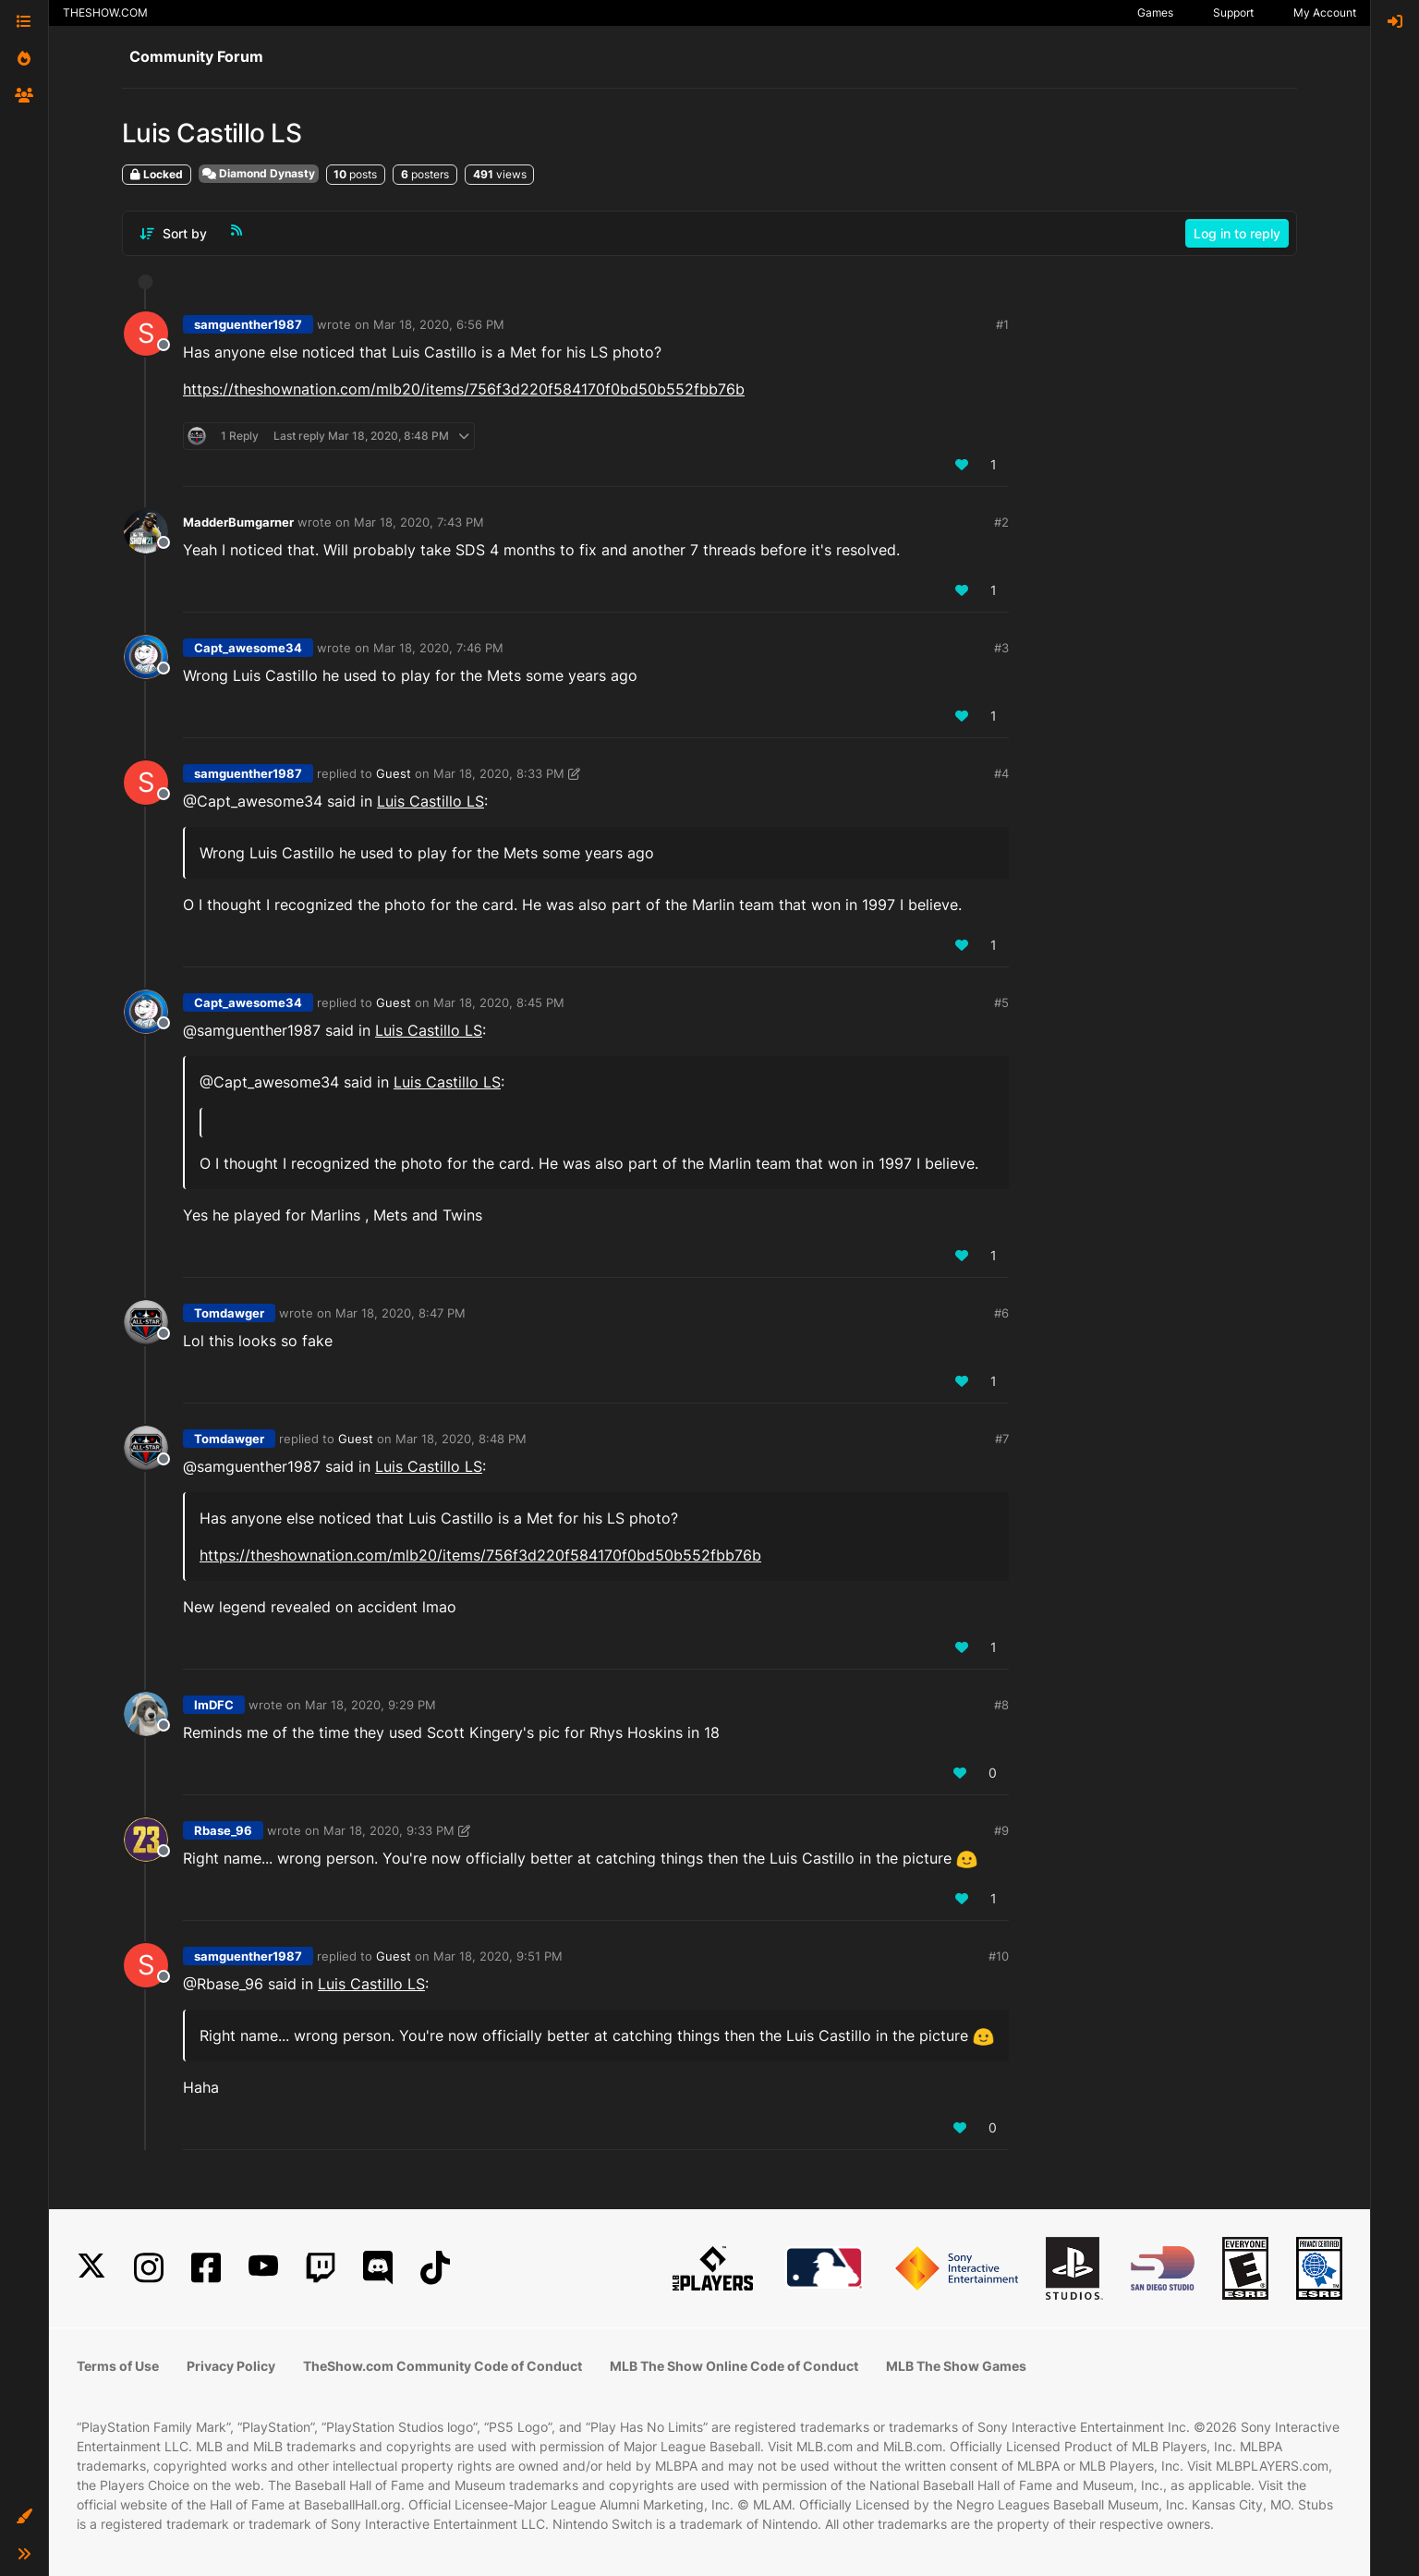 This screenshot has width=1419, height=2576. I want to click on Tomdawger, so click(229, 1313).